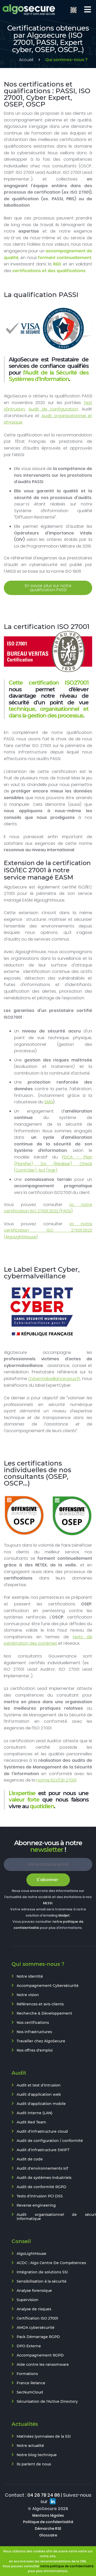 This screenshot has width=96, height=2576. I want to click on Mentions légales, so click(48, 2515).